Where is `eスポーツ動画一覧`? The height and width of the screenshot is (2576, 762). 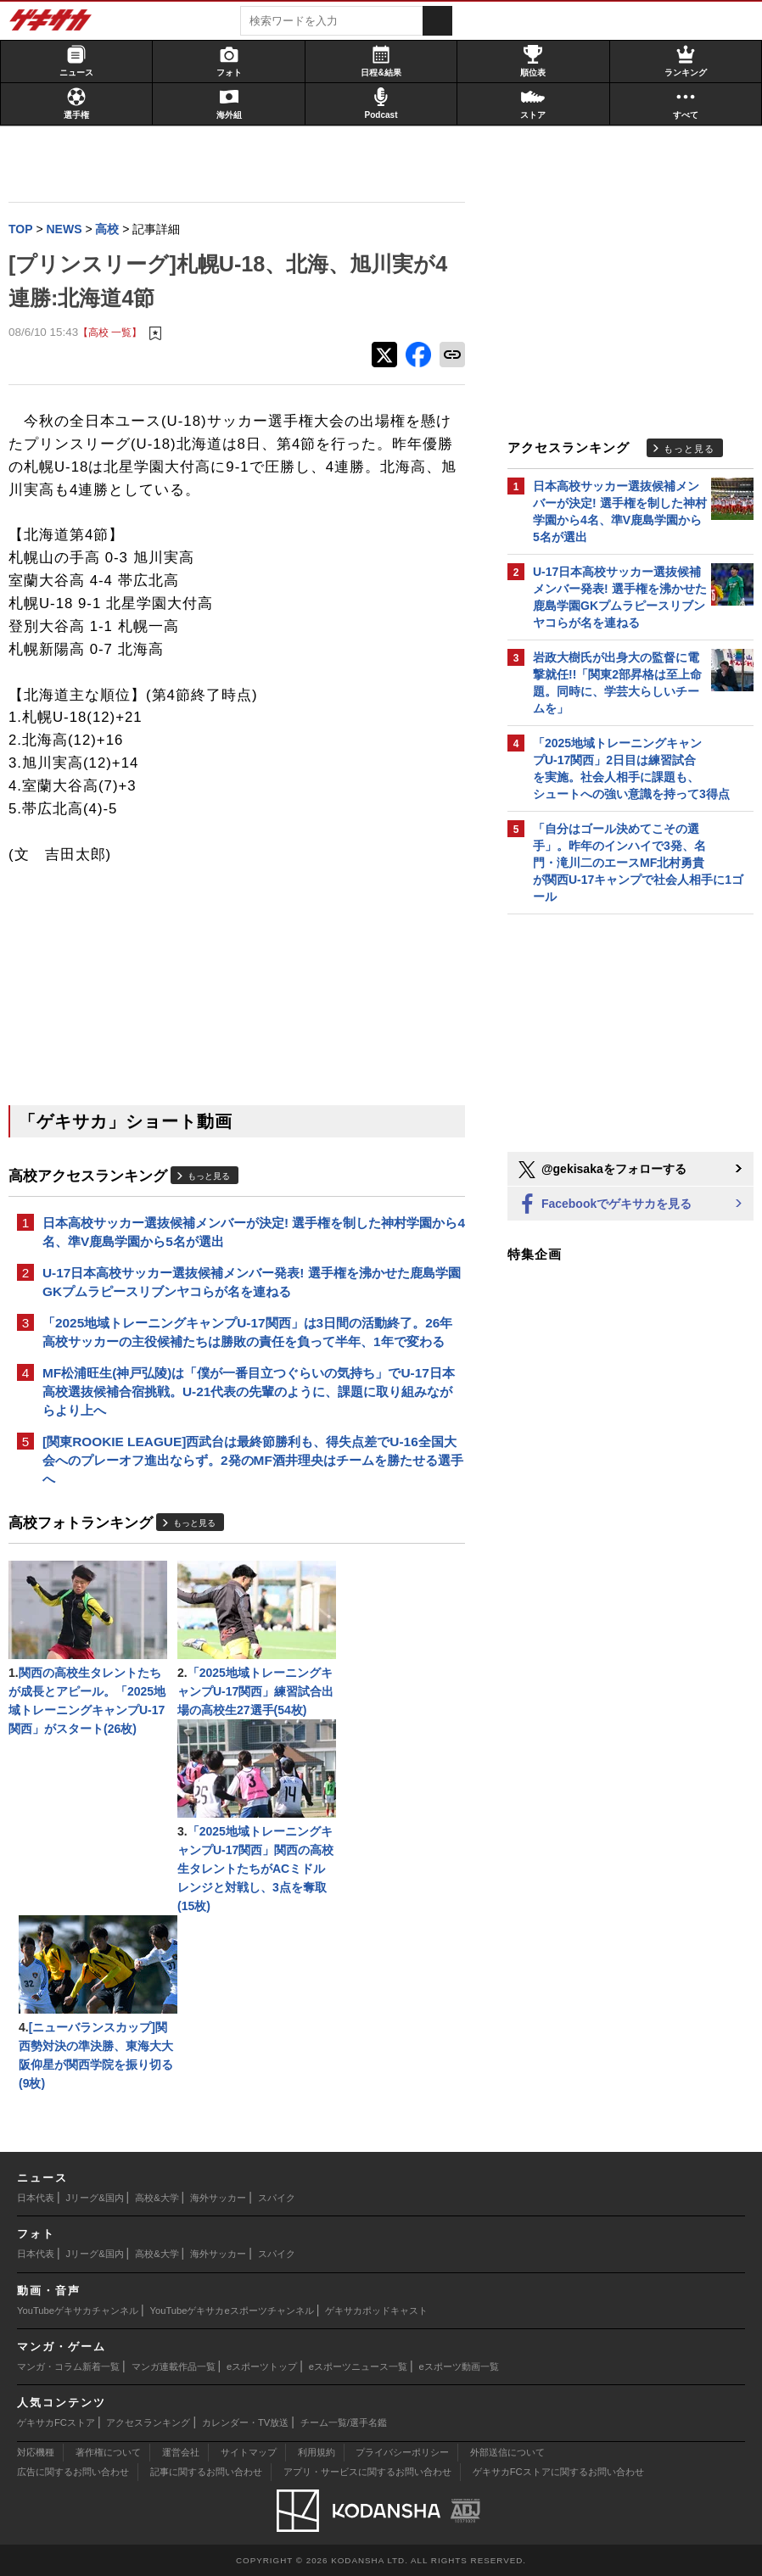
eスポーツ動画一覧 is located at coordinates (459, 2366).